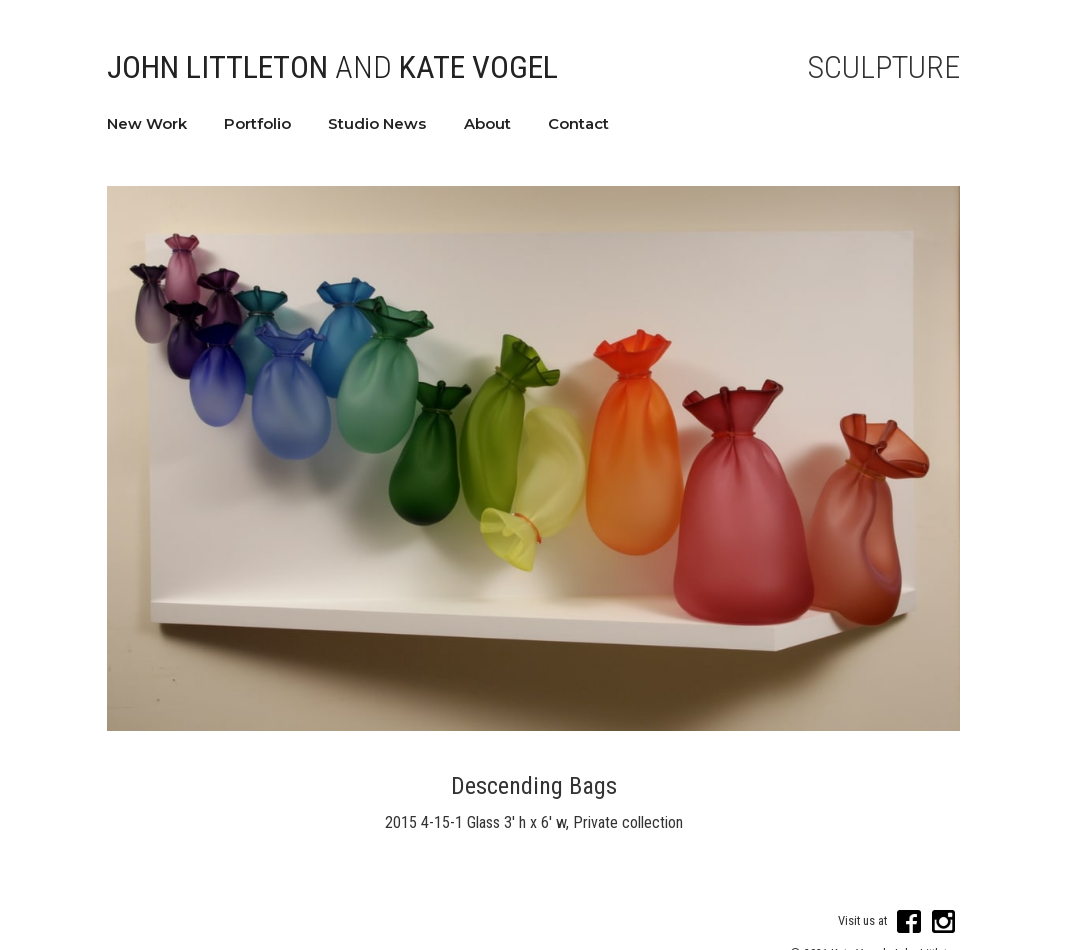  Describe the element at coordinates (147, 124) in the screenshot. I see `New Work` at that location.